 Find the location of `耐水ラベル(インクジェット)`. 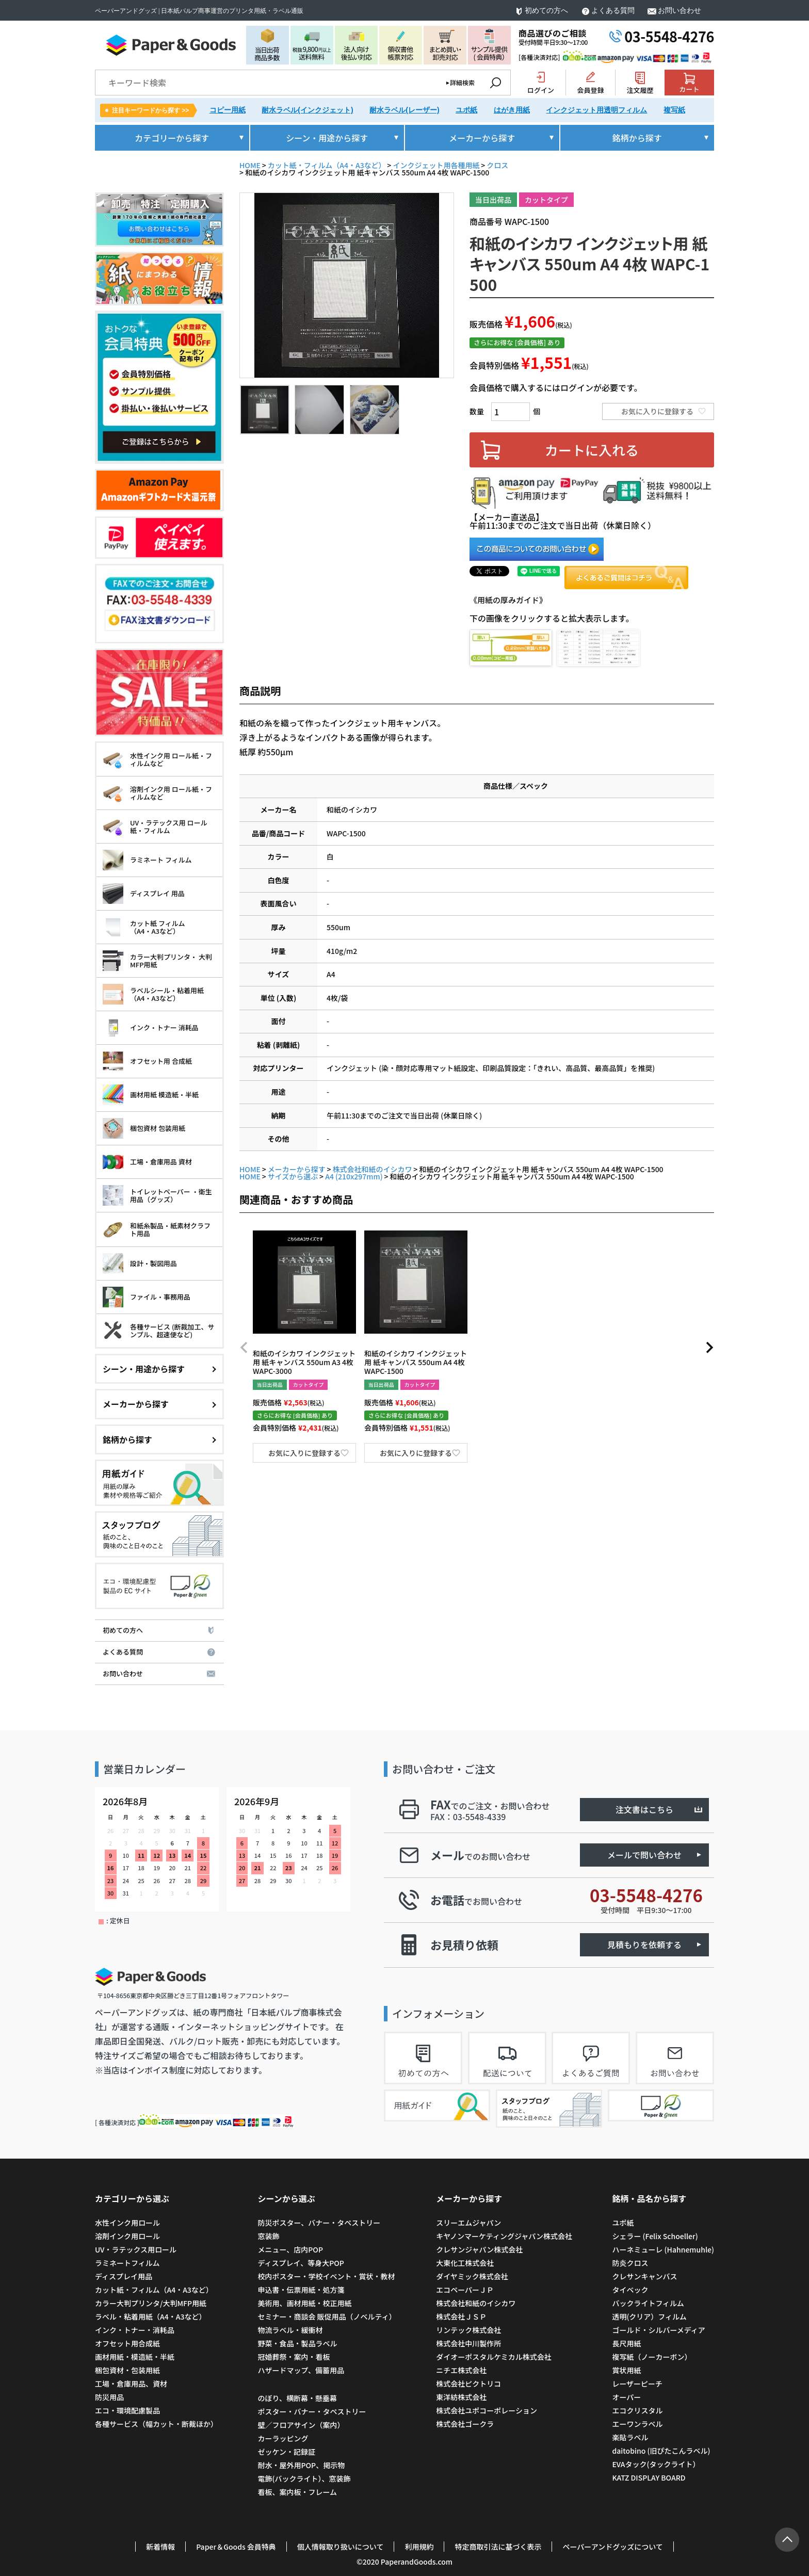

耐水ラベル(インクジェット) is located at coordinates (307, 110).